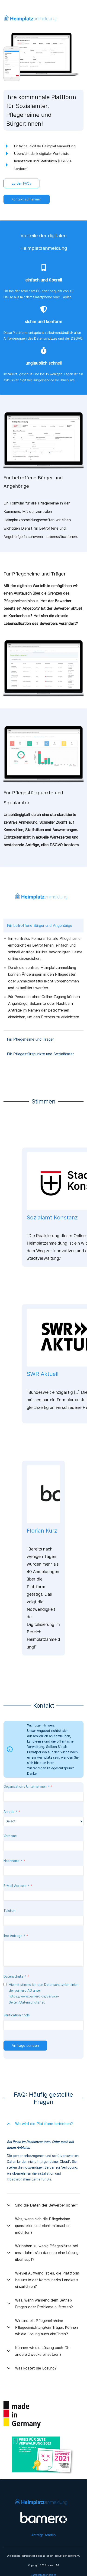 This screenshot has width=87, height=2576. I want to click on Ihre Anfrage, so click(15, 1936).